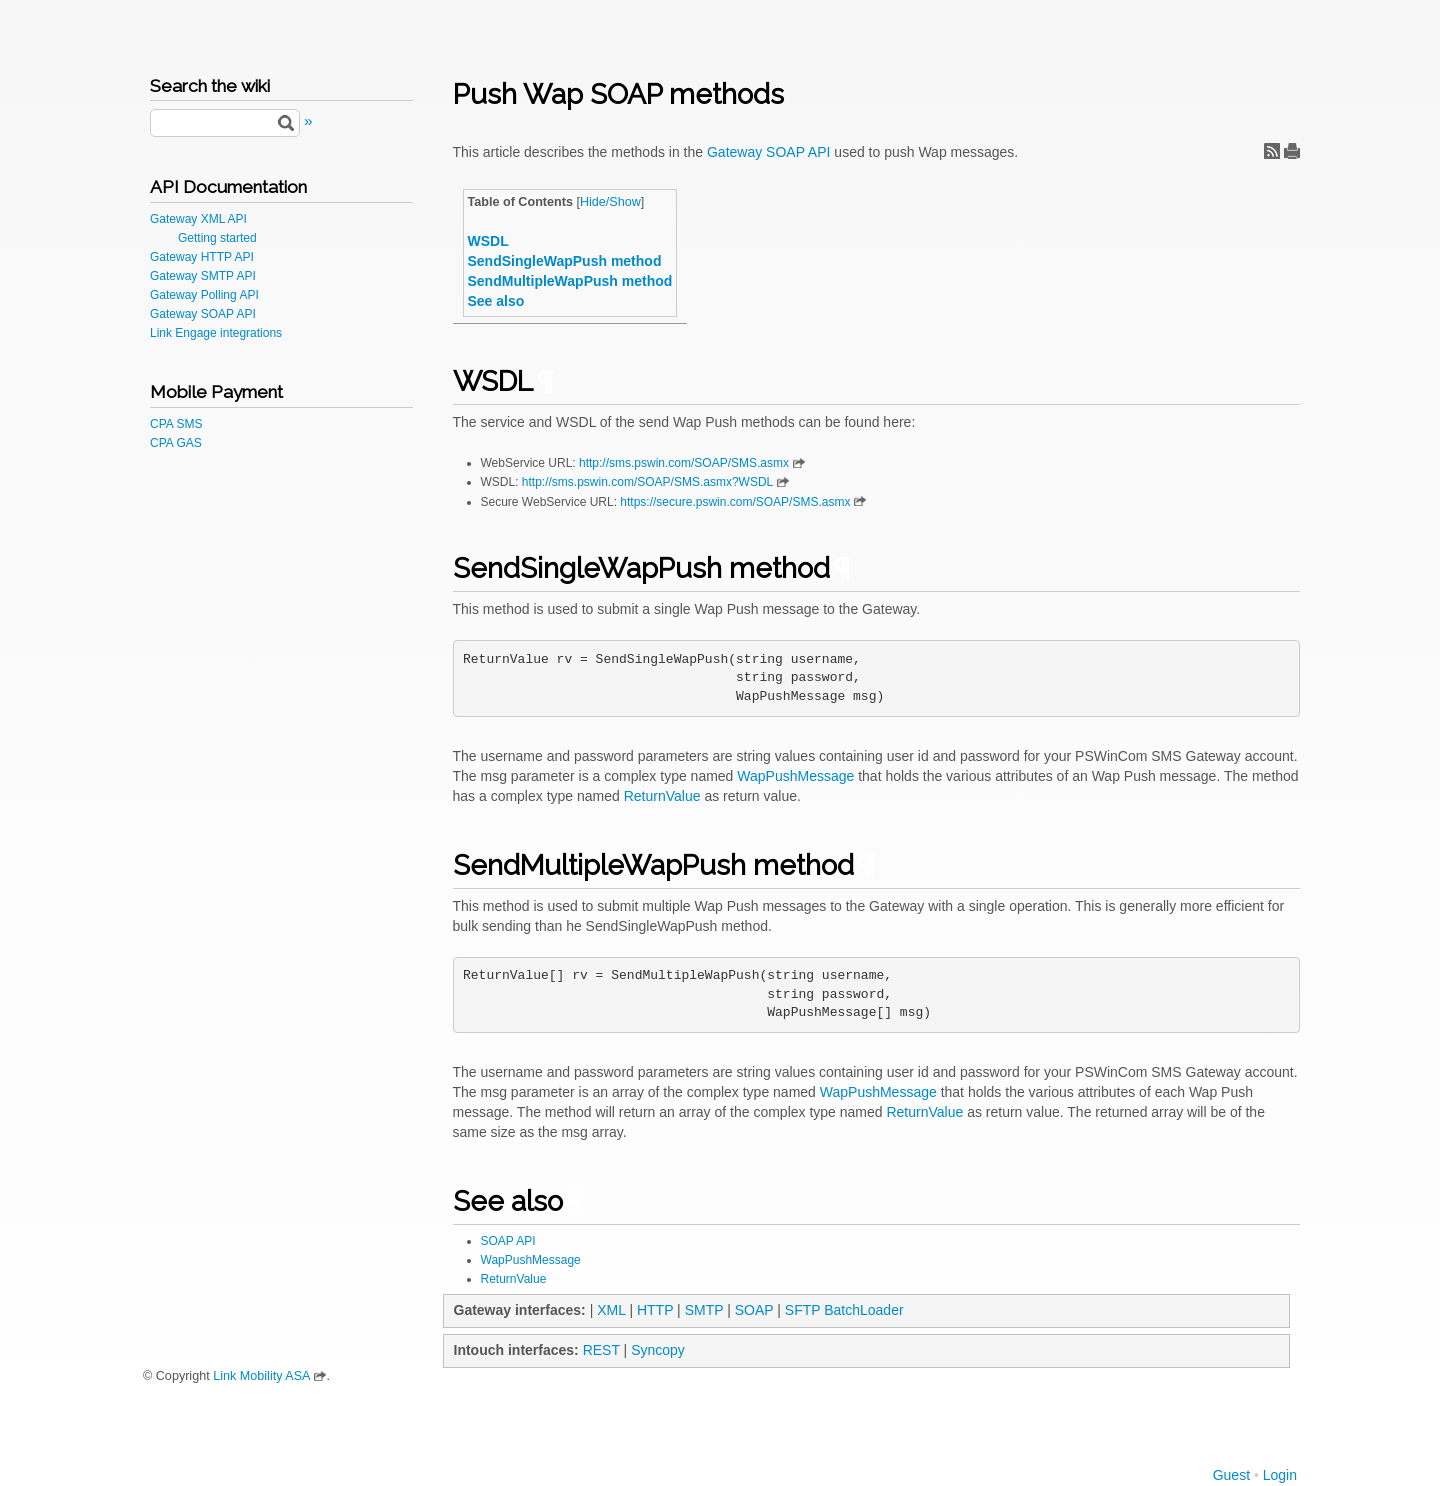 This screenshot has width=1440, height=1486. I want to click on http://sms.pswin.com/SOAP/SMS.asmx, so click(684, 463).